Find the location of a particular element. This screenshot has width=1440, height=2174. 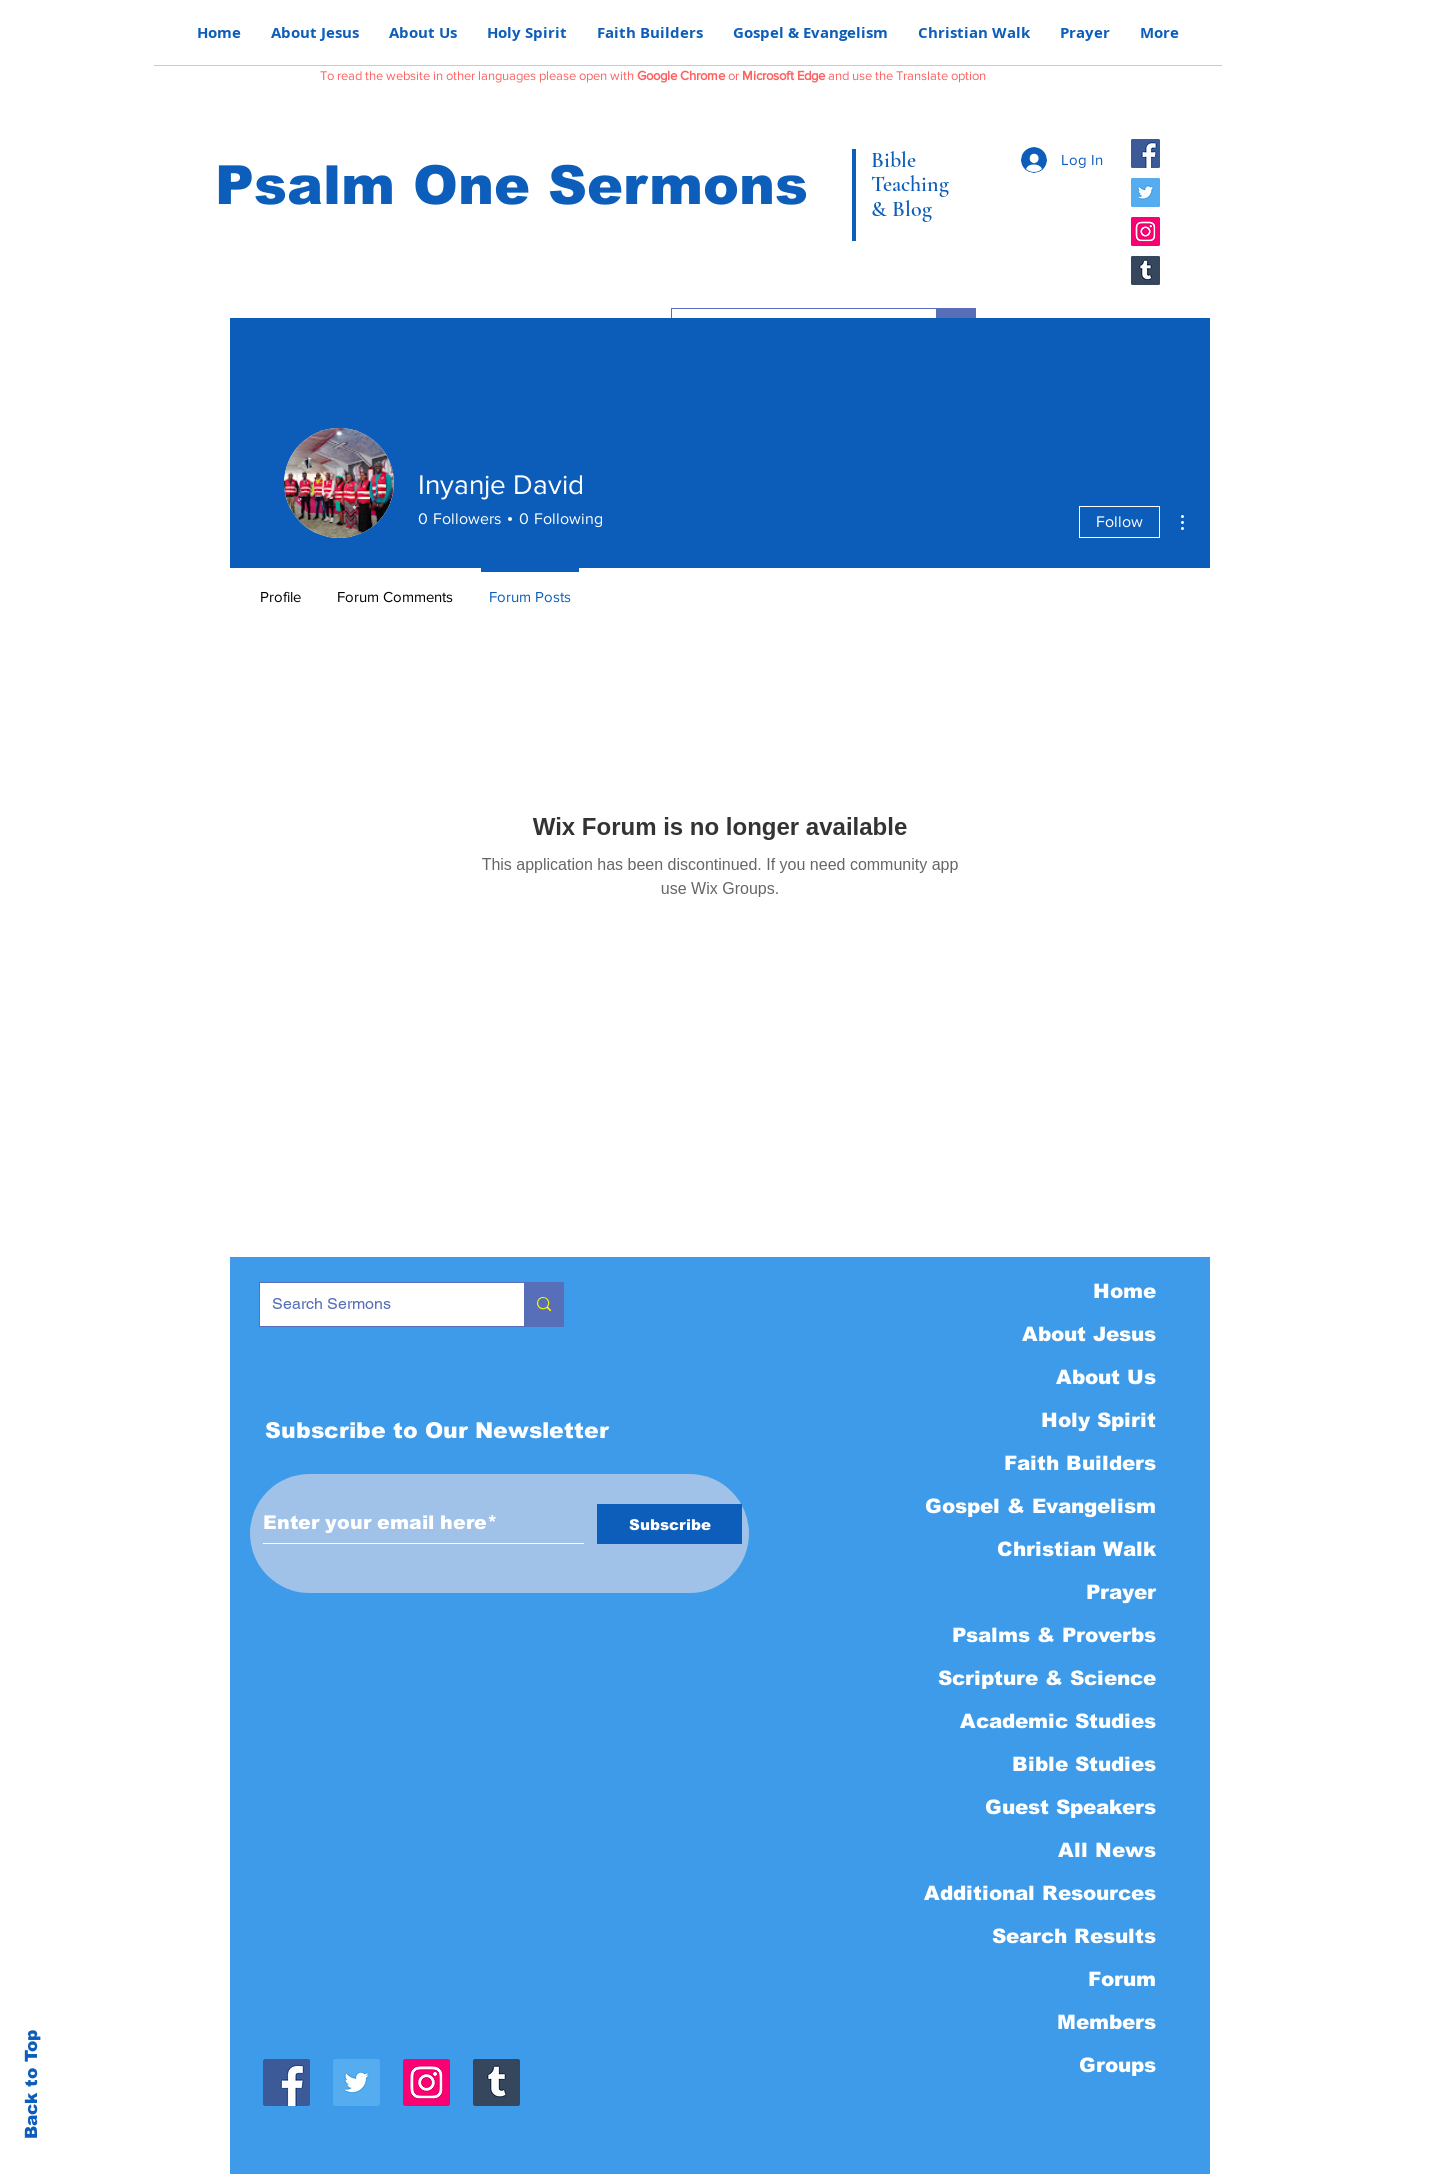

[Facebook] is located at coordinates (1145, 153).